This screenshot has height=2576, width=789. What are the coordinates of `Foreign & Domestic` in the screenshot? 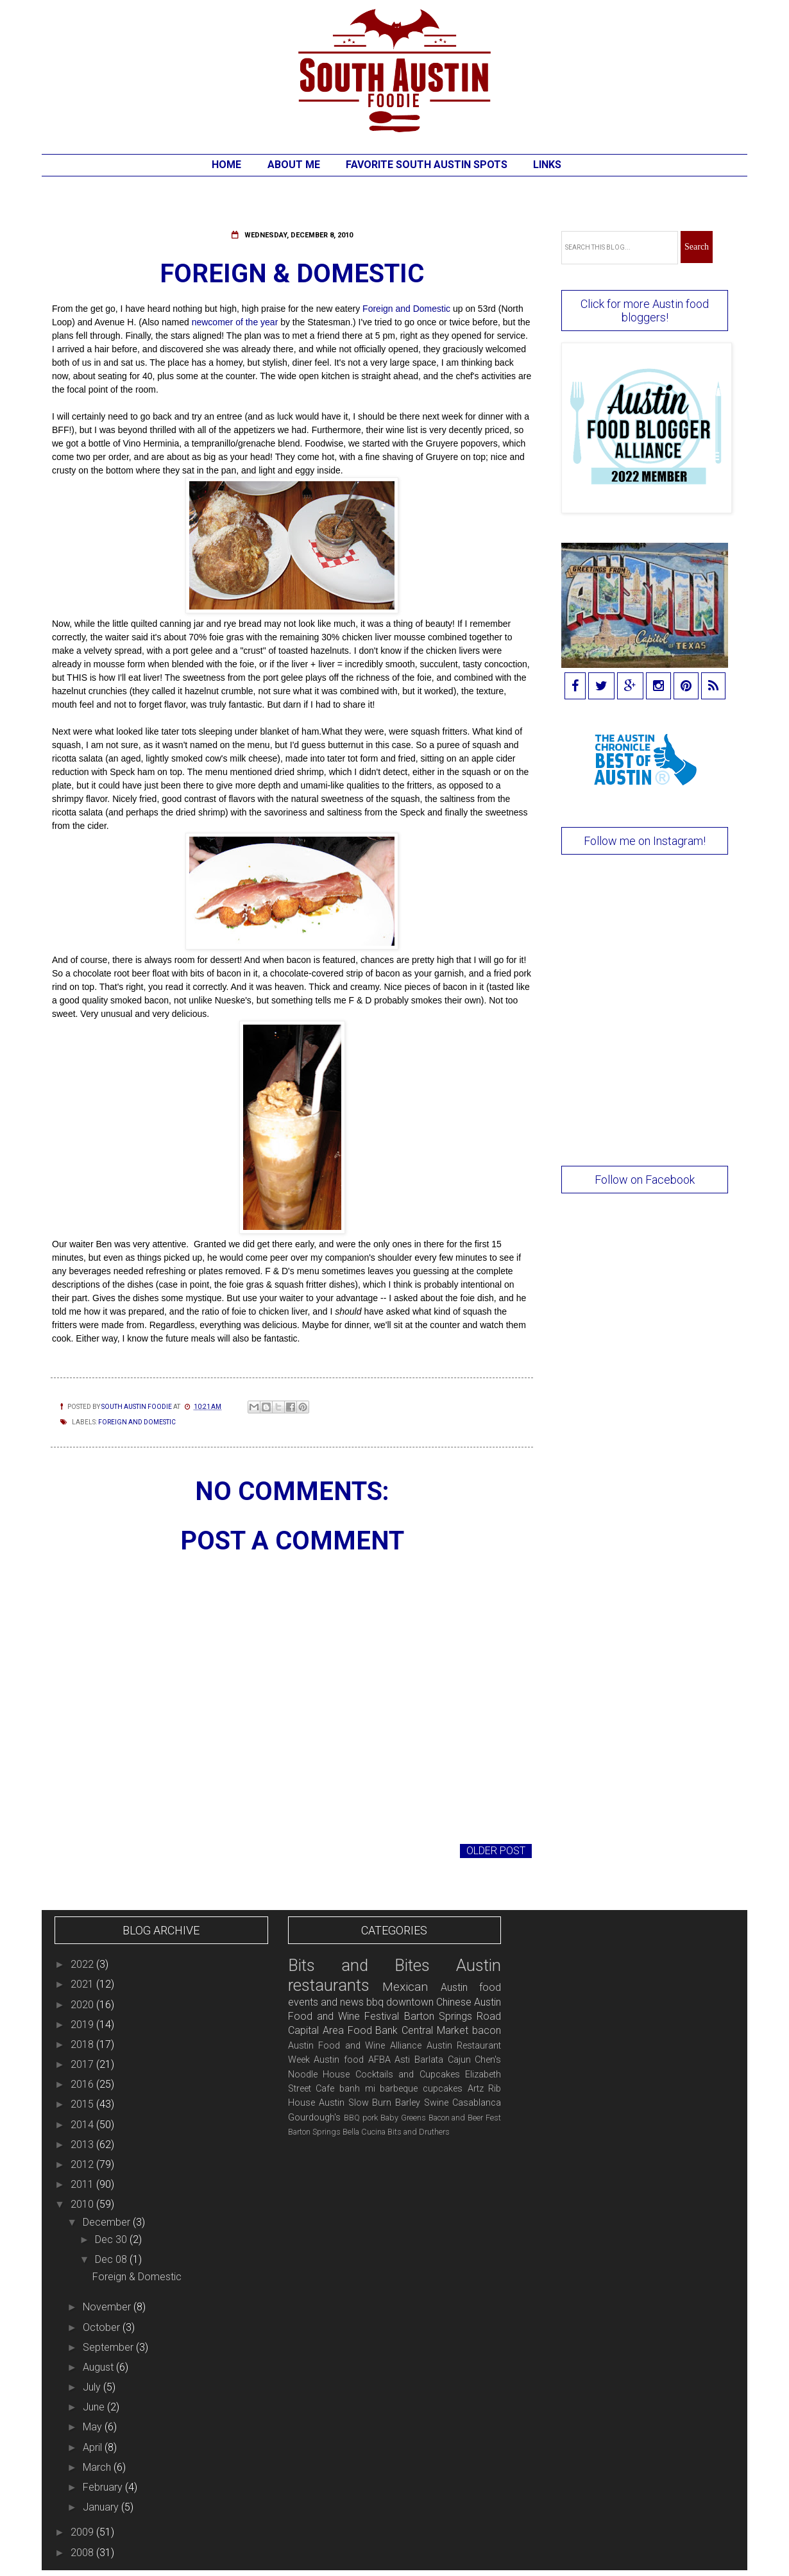 It's located at (137, 2277).